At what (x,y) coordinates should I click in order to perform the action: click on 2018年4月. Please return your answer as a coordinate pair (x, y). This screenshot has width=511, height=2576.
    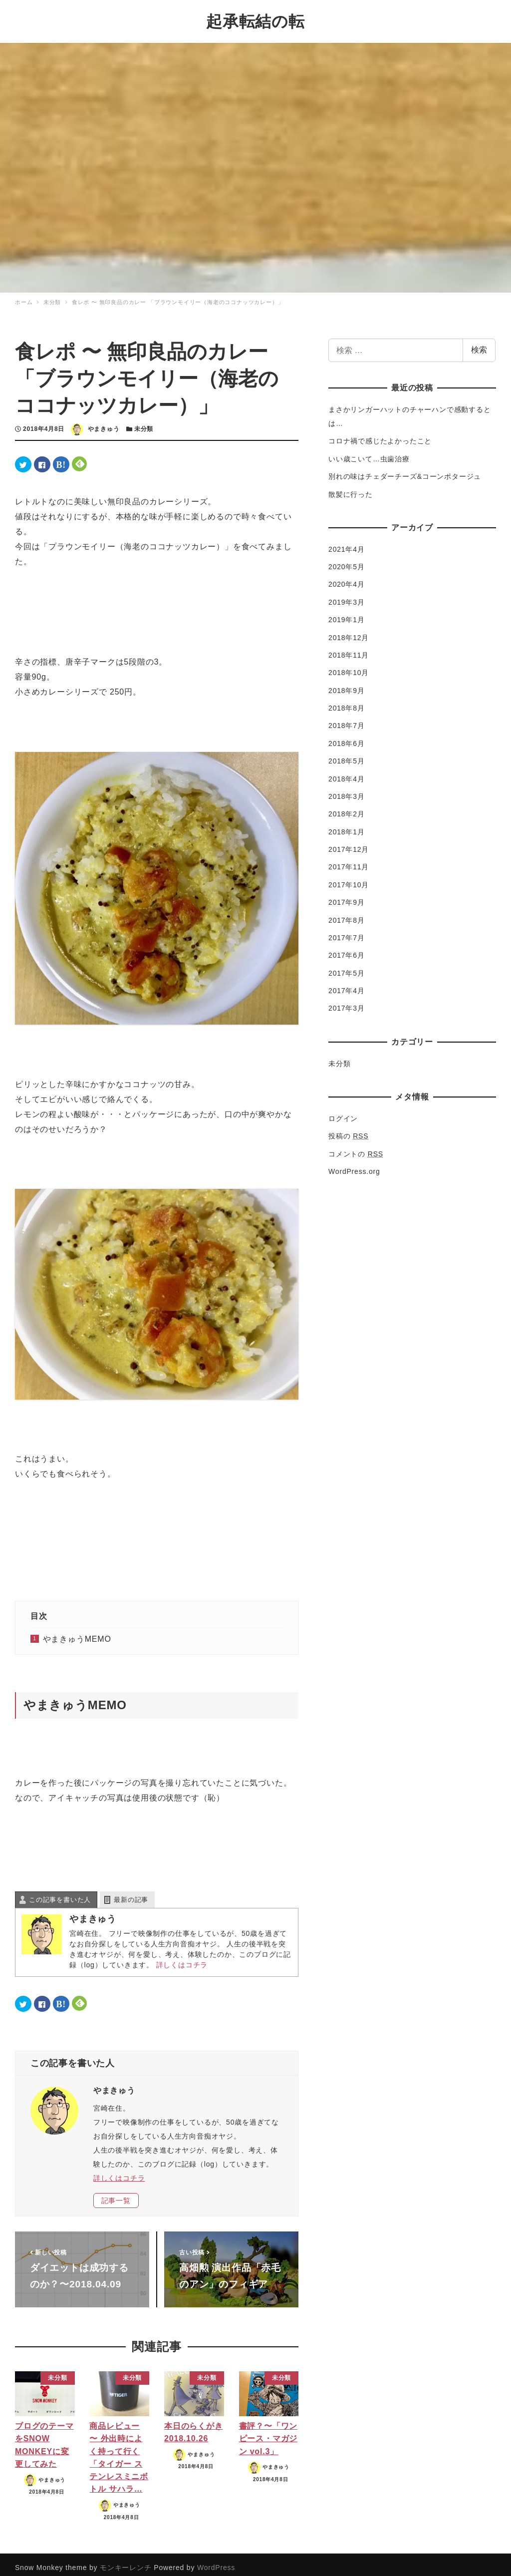
    Looking at the image, I should click on (346, 772).